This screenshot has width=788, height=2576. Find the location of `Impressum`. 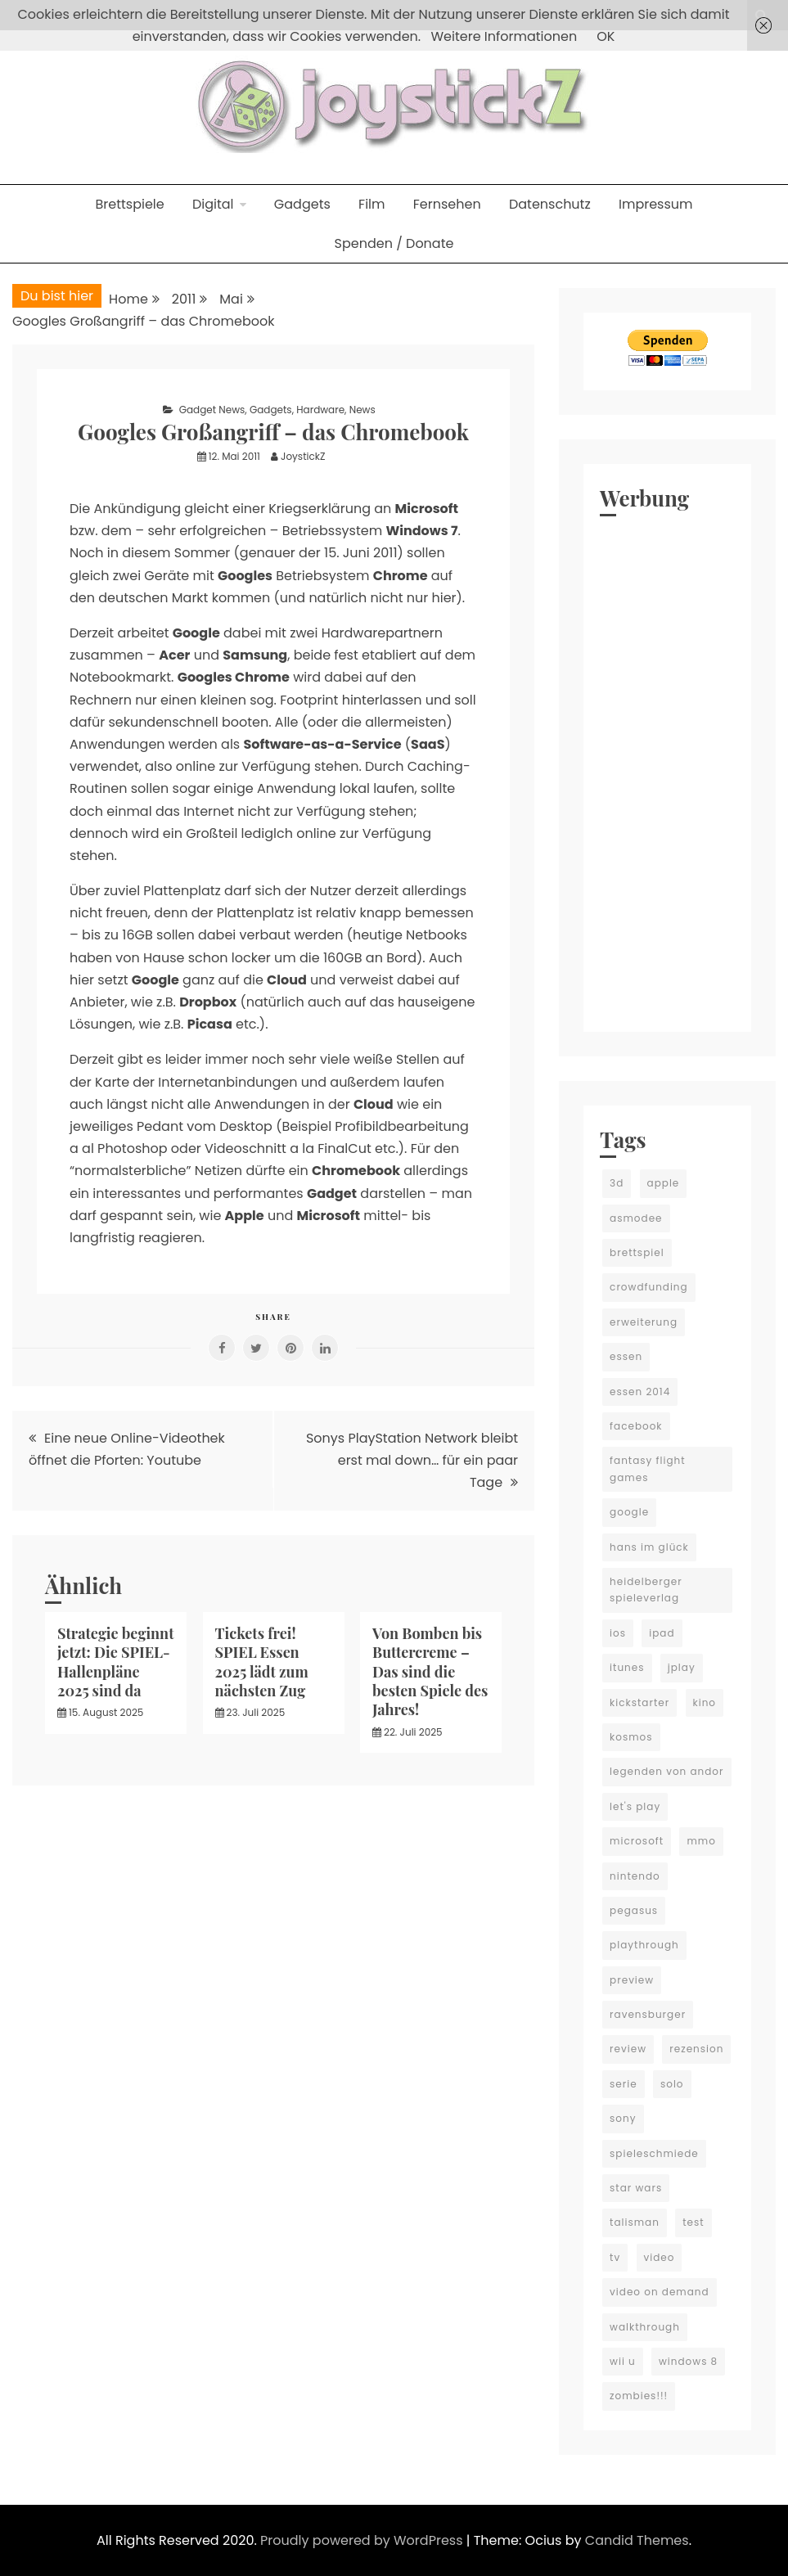

Impressum is located at coordinates (656, 204).